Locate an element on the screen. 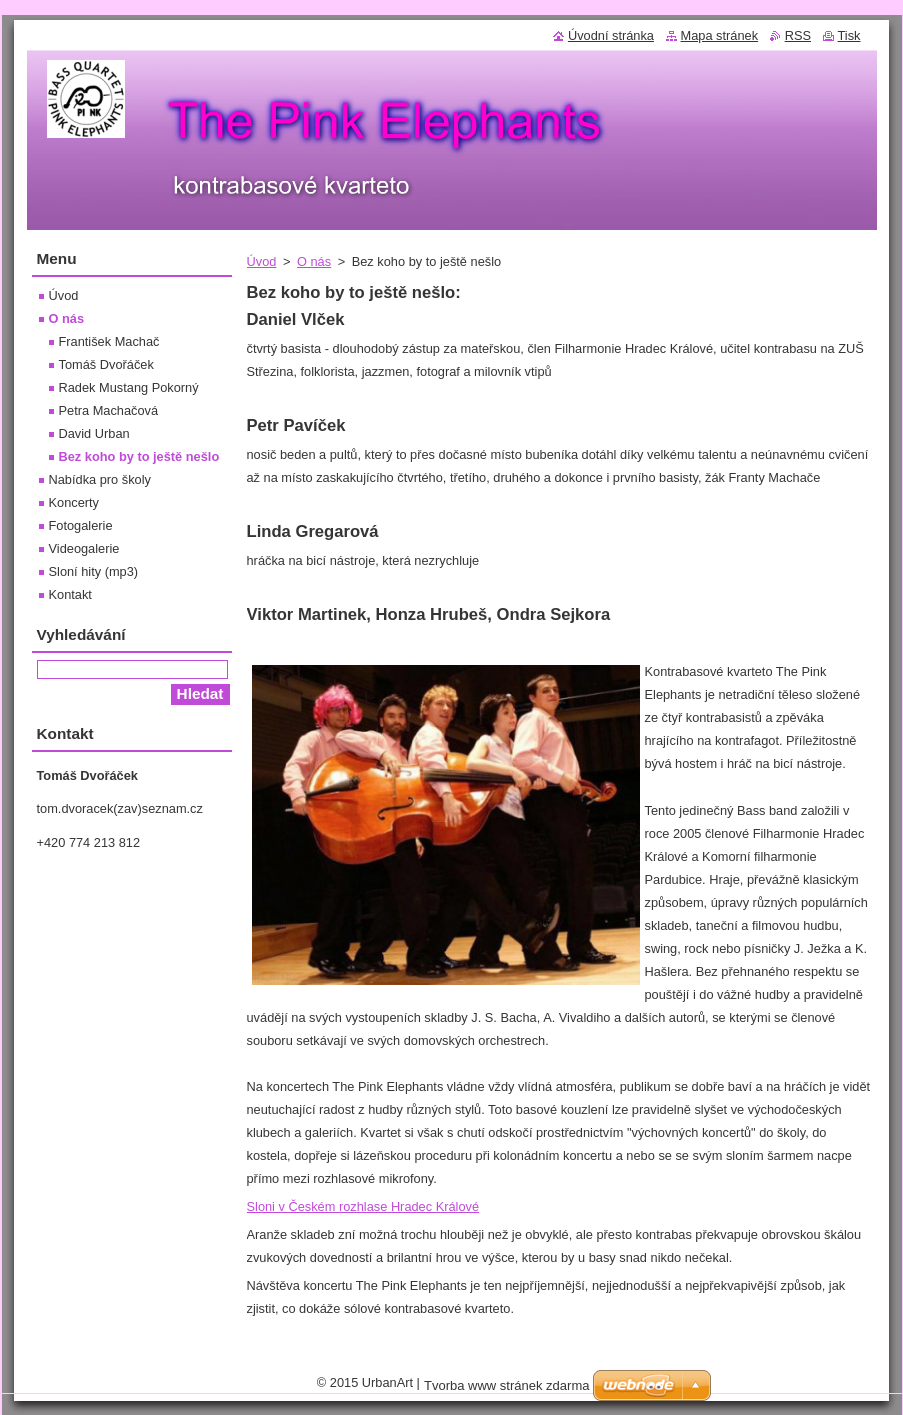 This screenshot has width=903, height=1415. Koncerty is located at coordinates (74, 502).